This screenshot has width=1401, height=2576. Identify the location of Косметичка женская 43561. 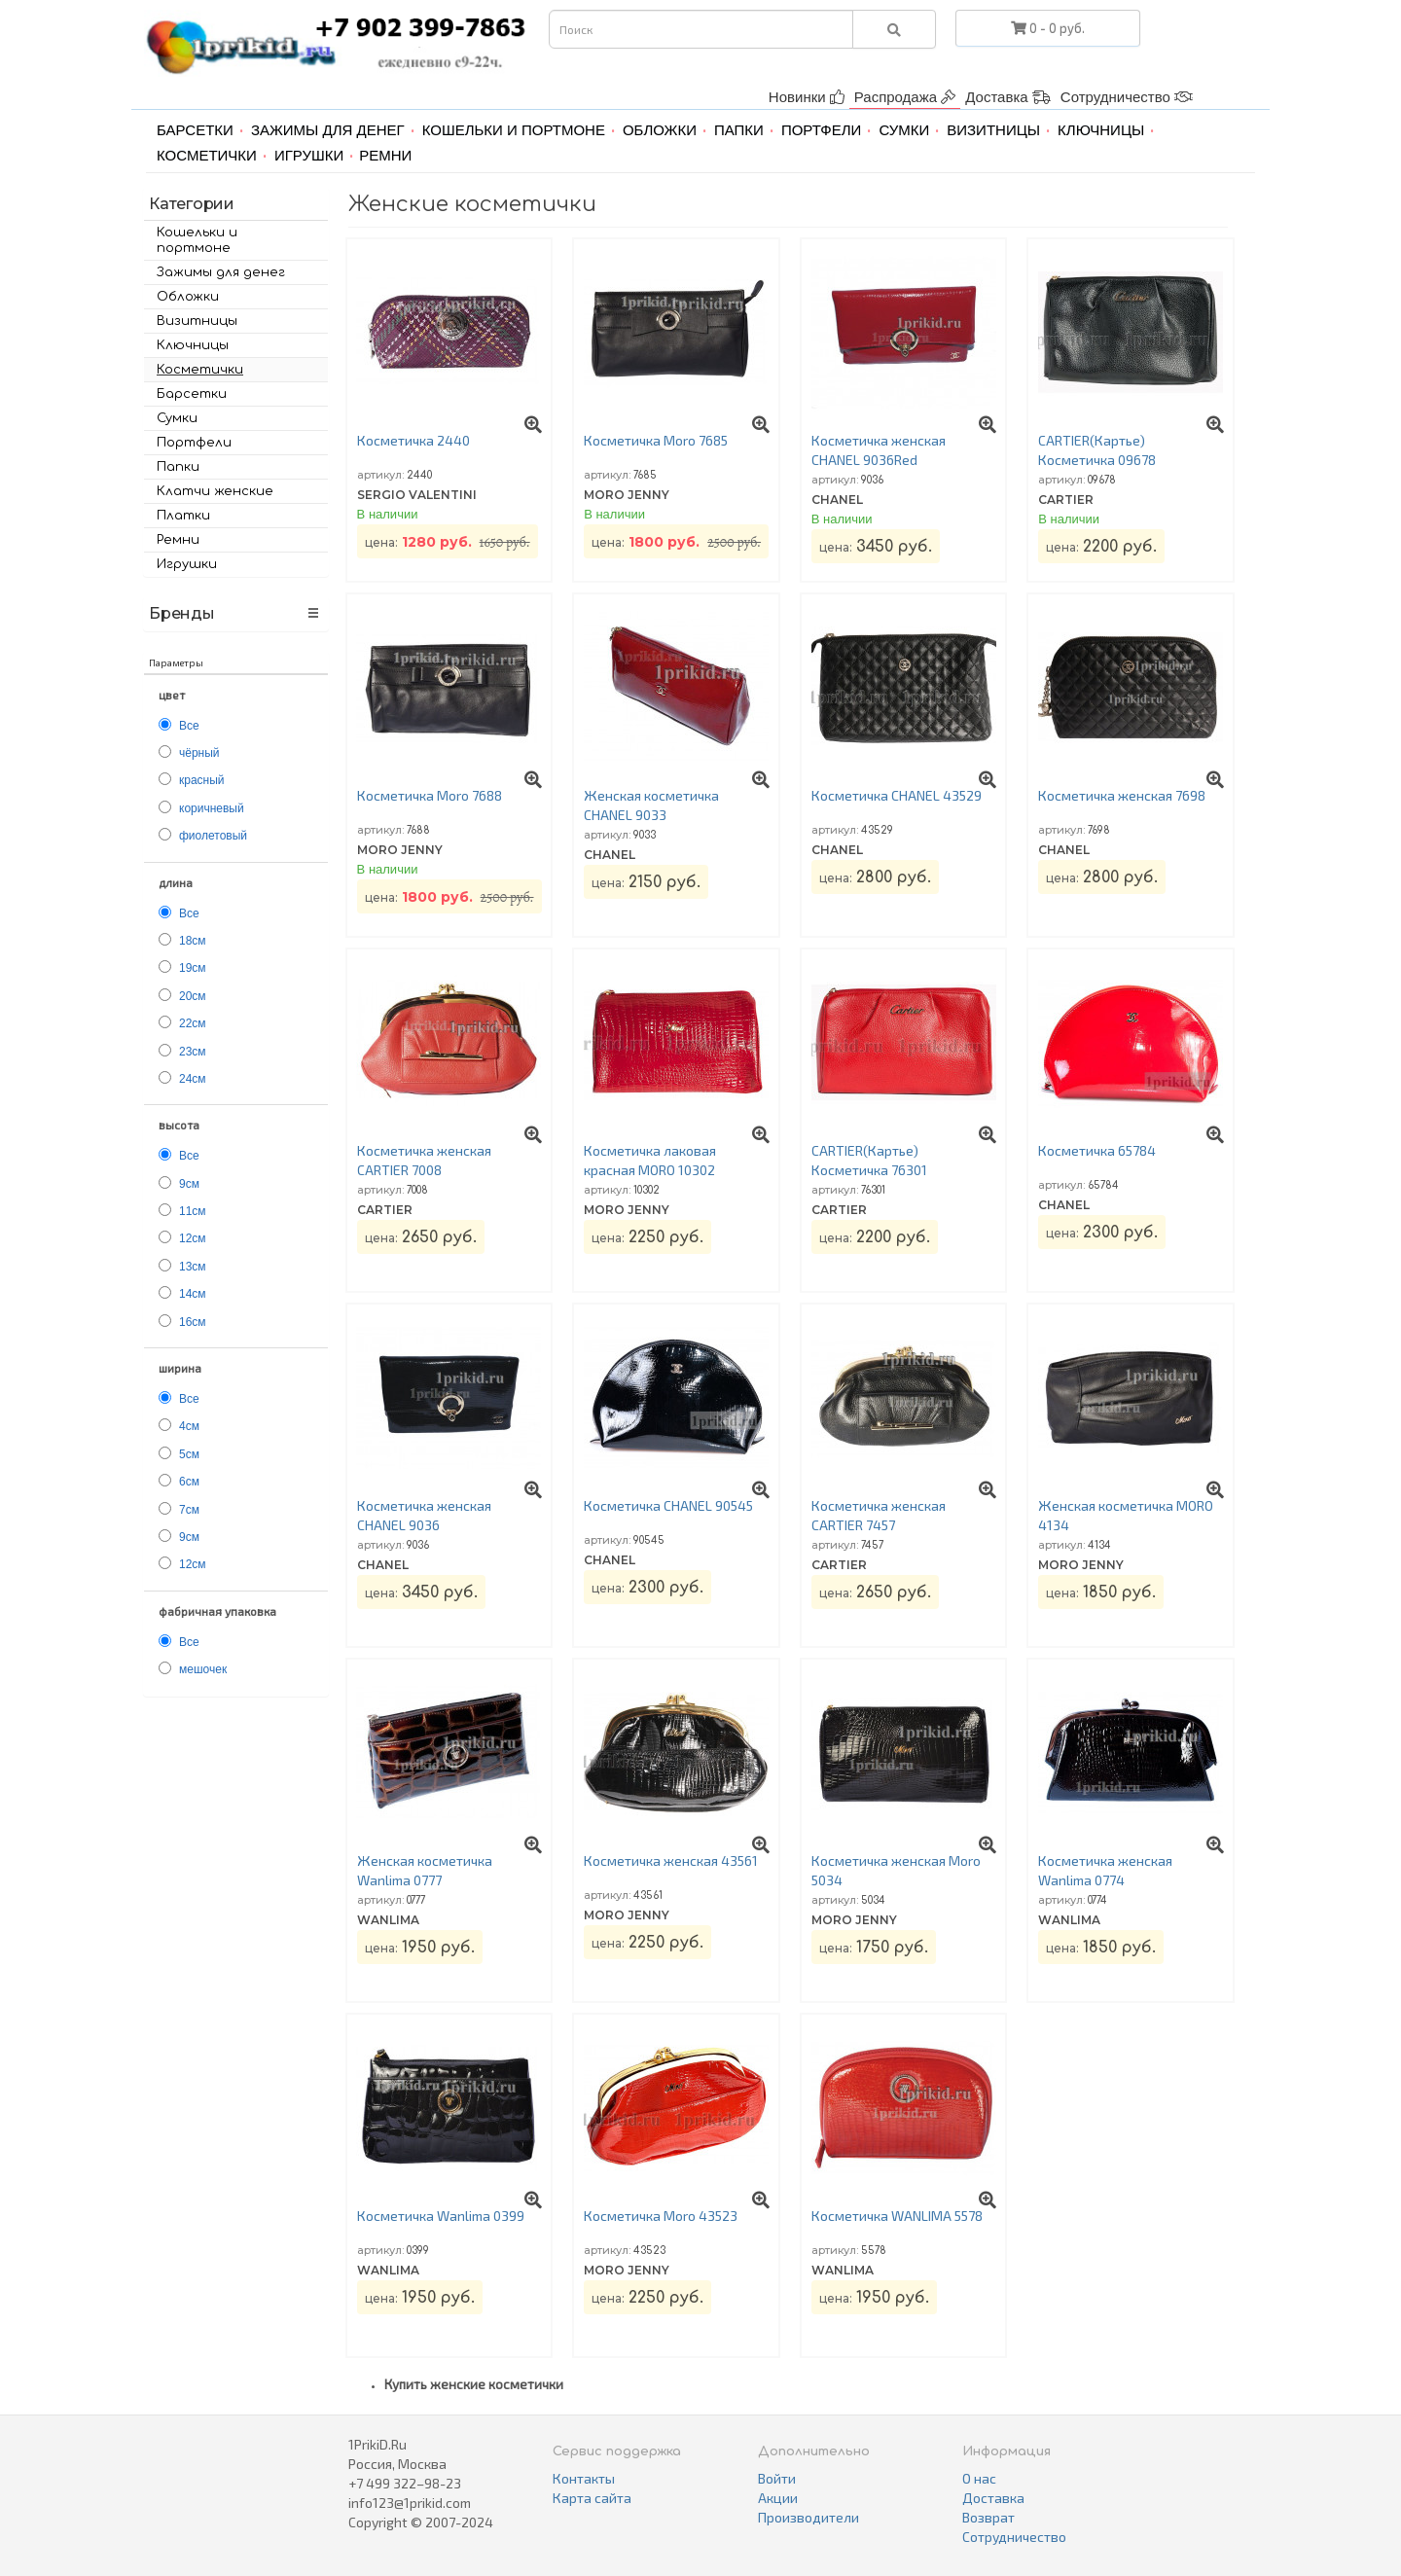
(671, 1860).